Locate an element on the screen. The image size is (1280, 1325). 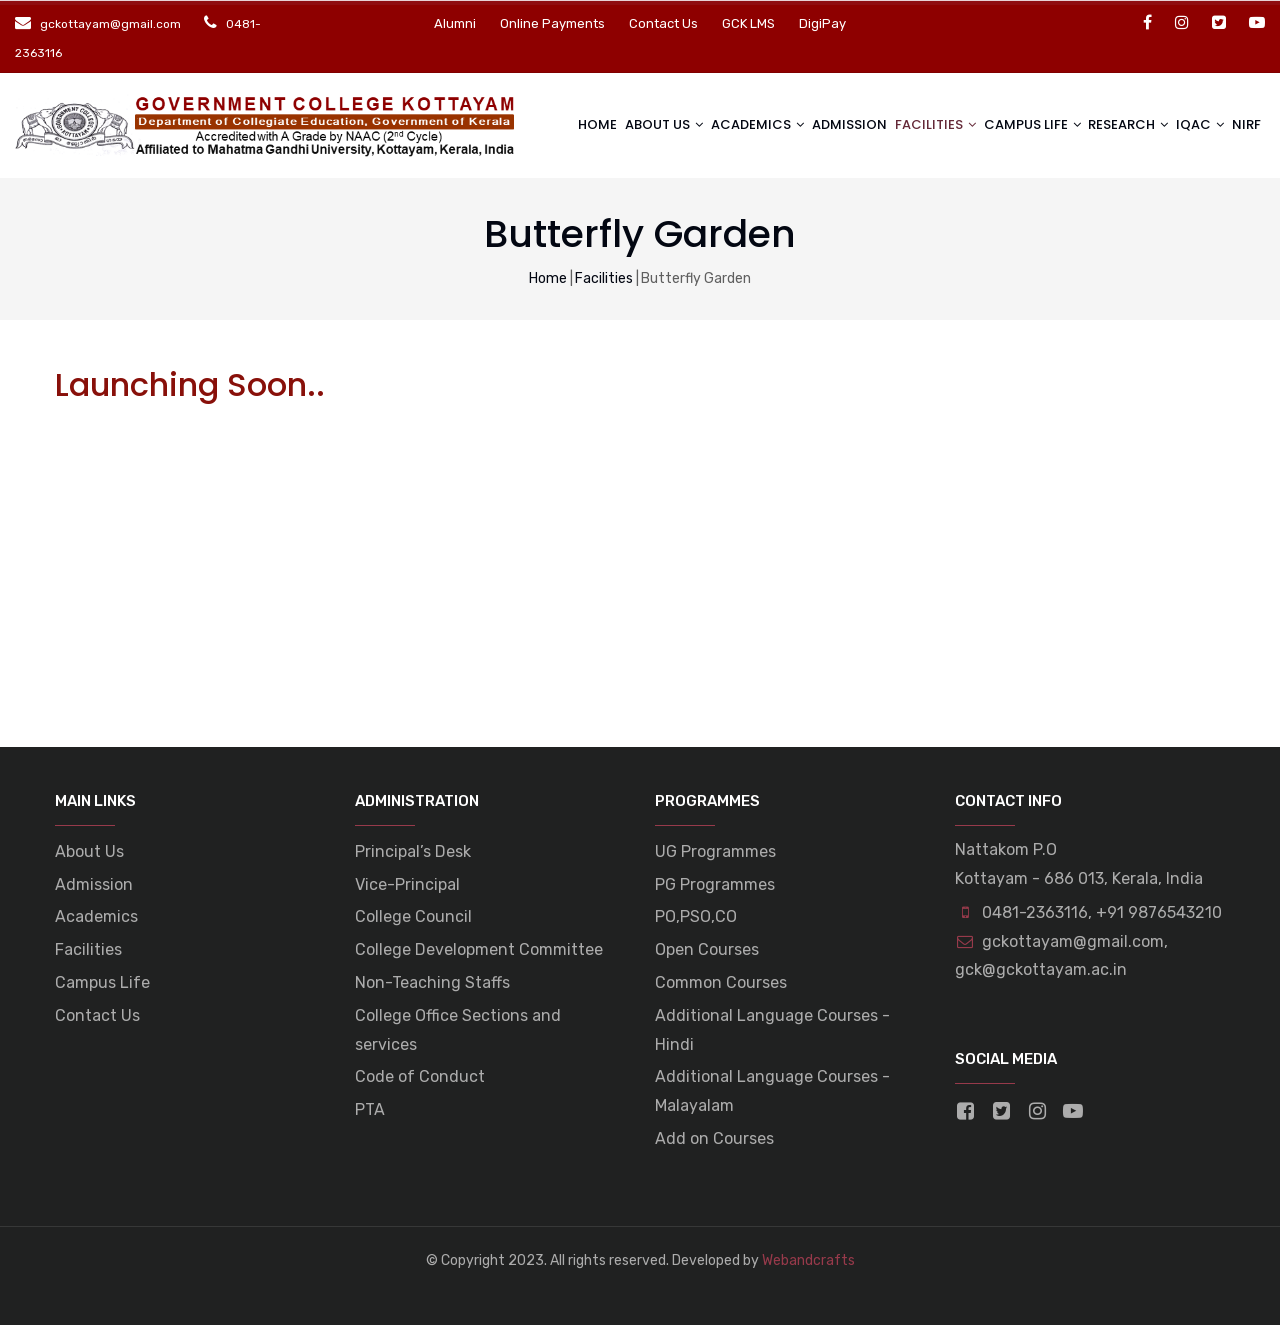
GCK LMS is located at coordinates (748, 23).